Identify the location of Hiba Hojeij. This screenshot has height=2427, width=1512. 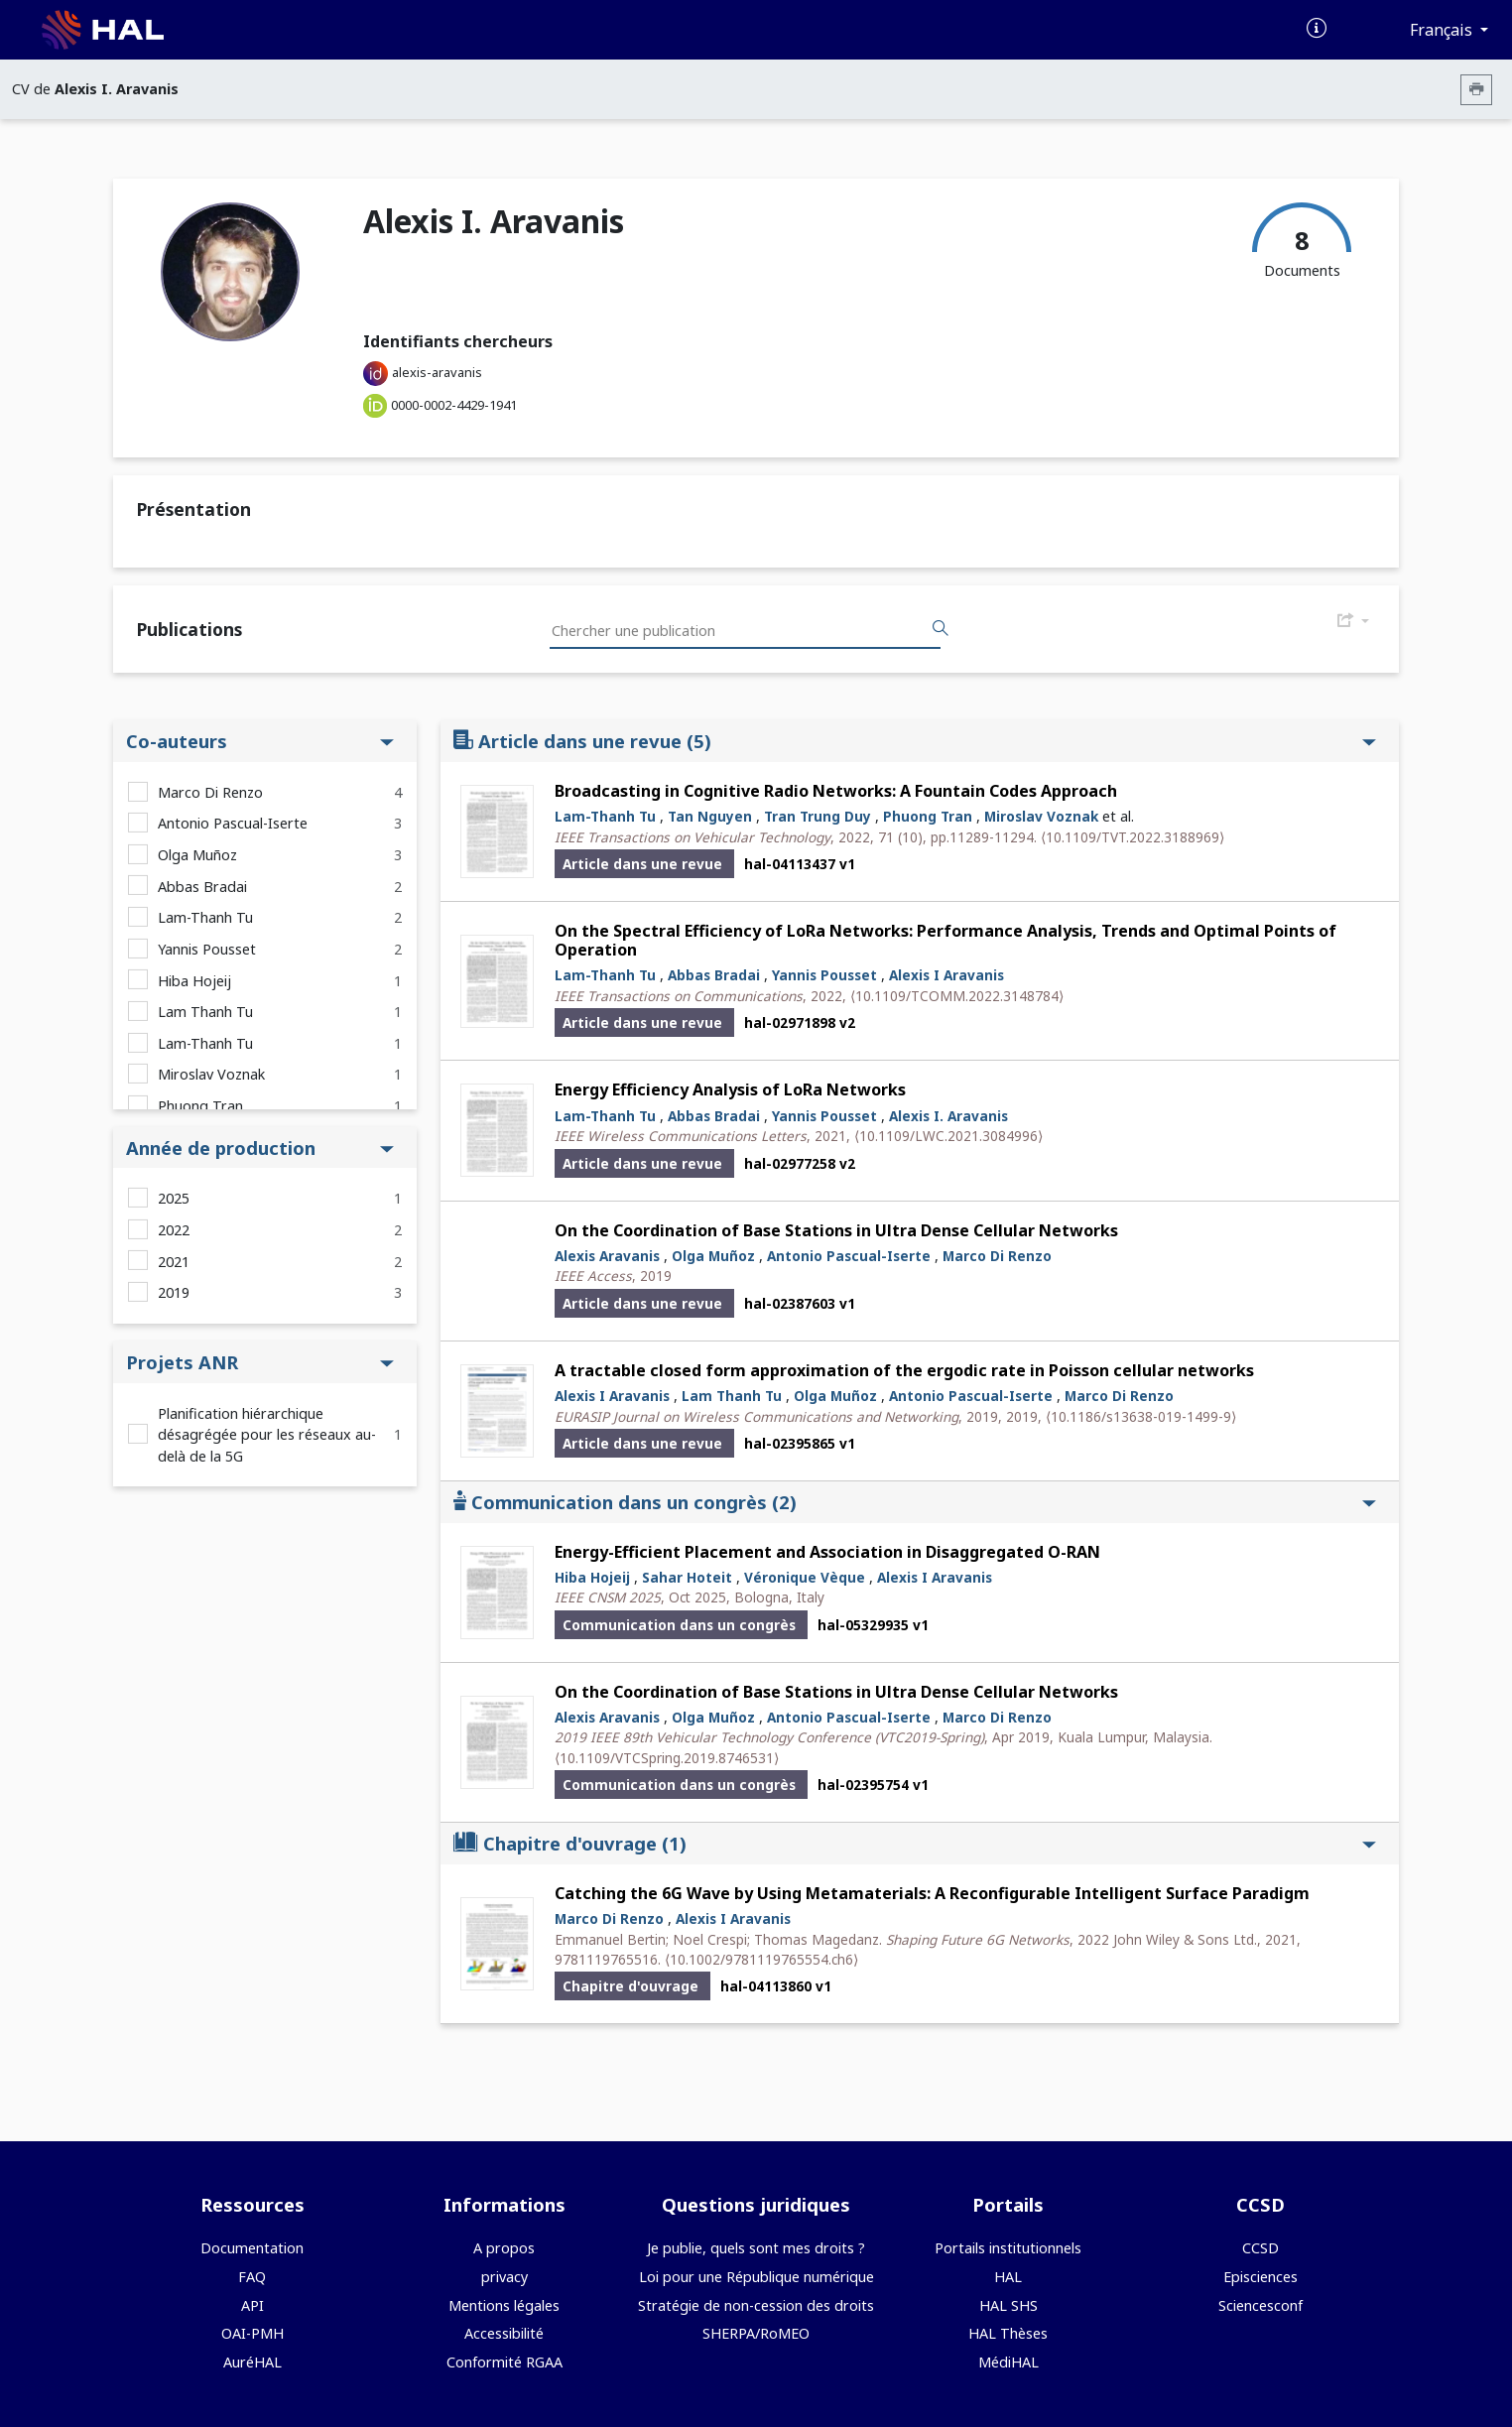
(194, 980).